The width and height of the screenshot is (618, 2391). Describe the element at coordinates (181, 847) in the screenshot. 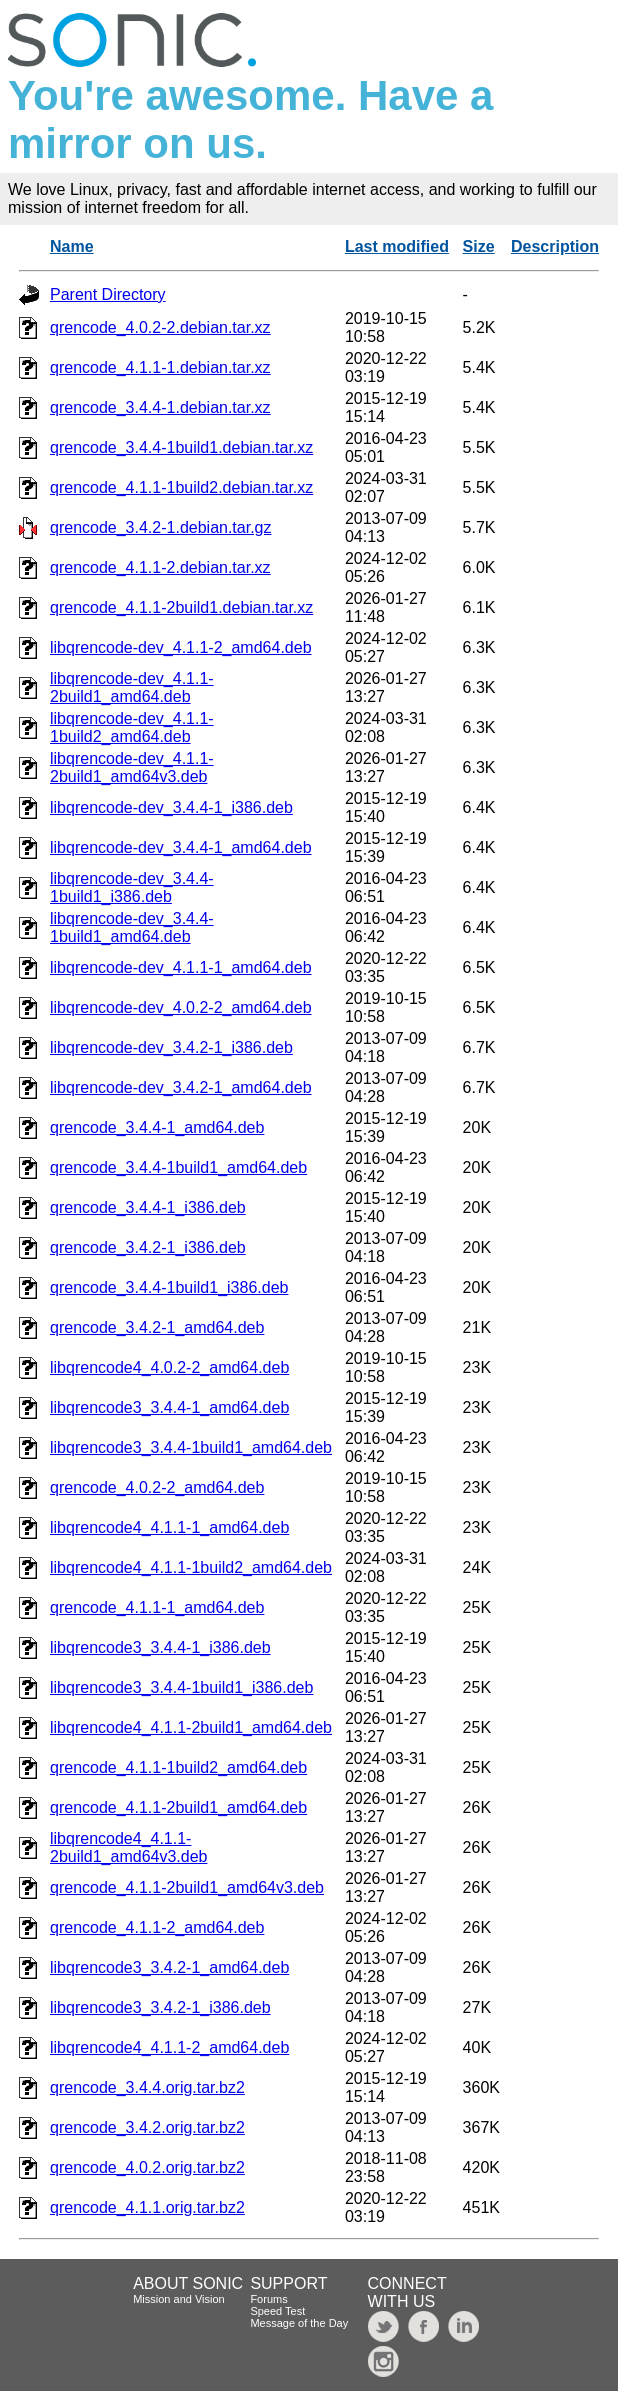

I see `libqrencode-dev_3.4.4-1_amd64.deb` at that location.